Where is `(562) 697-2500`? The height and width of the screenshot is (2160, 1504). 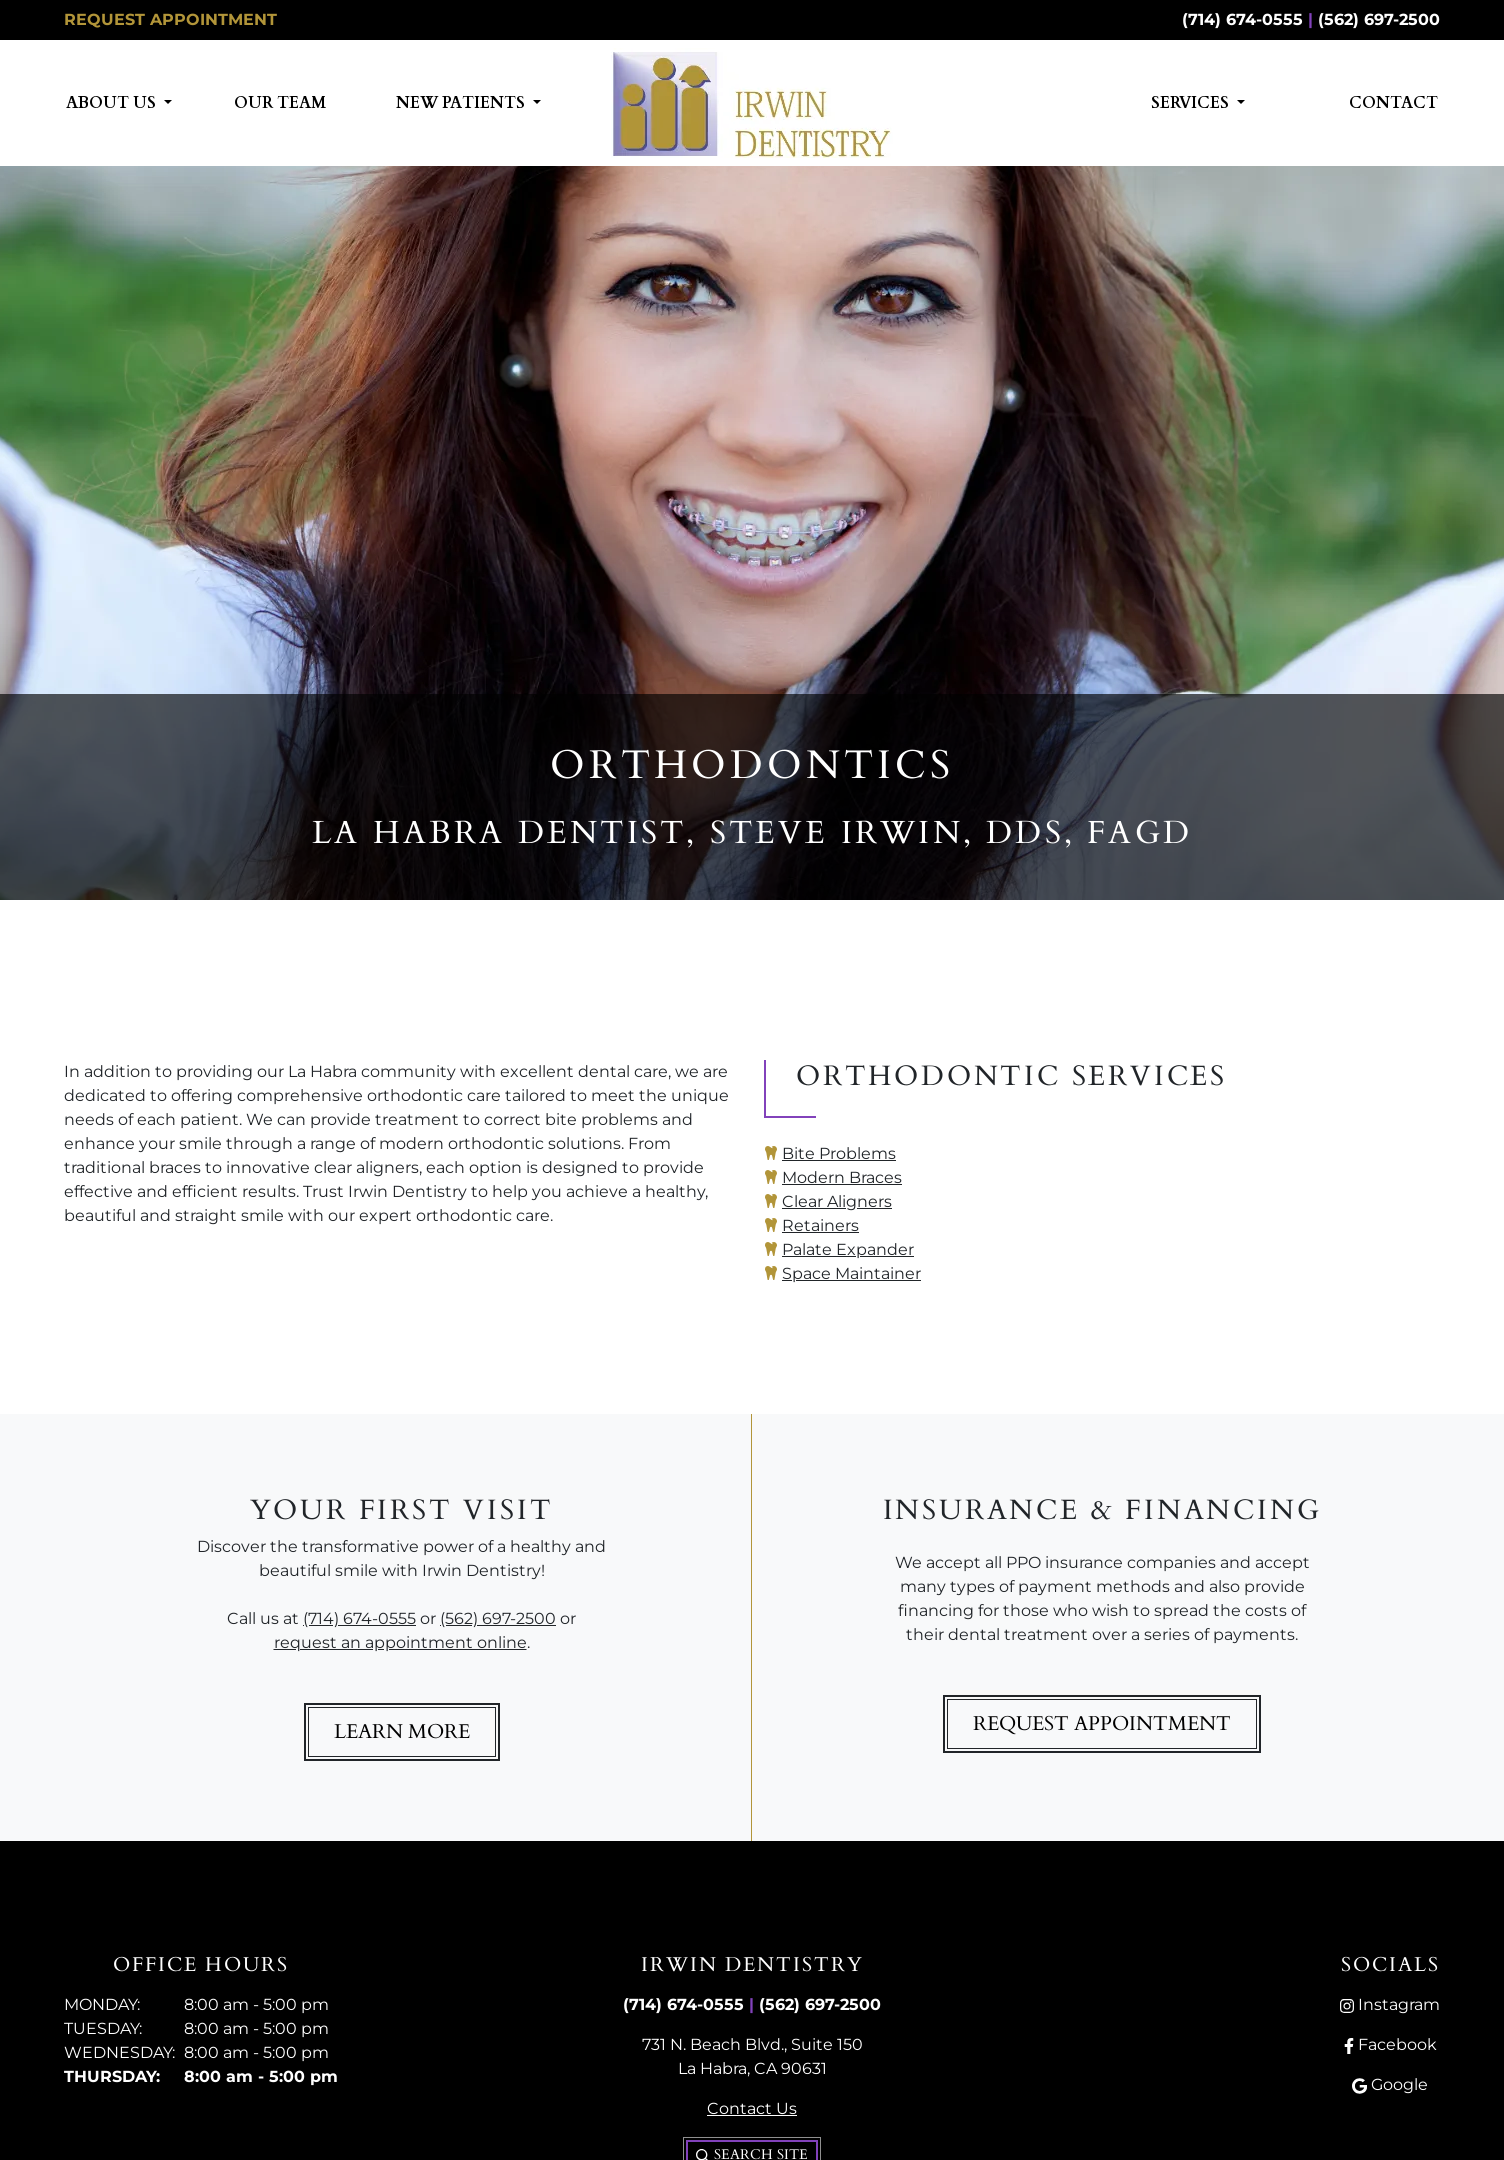
(562) 697-2500 is located at coordinates (1379, 19).